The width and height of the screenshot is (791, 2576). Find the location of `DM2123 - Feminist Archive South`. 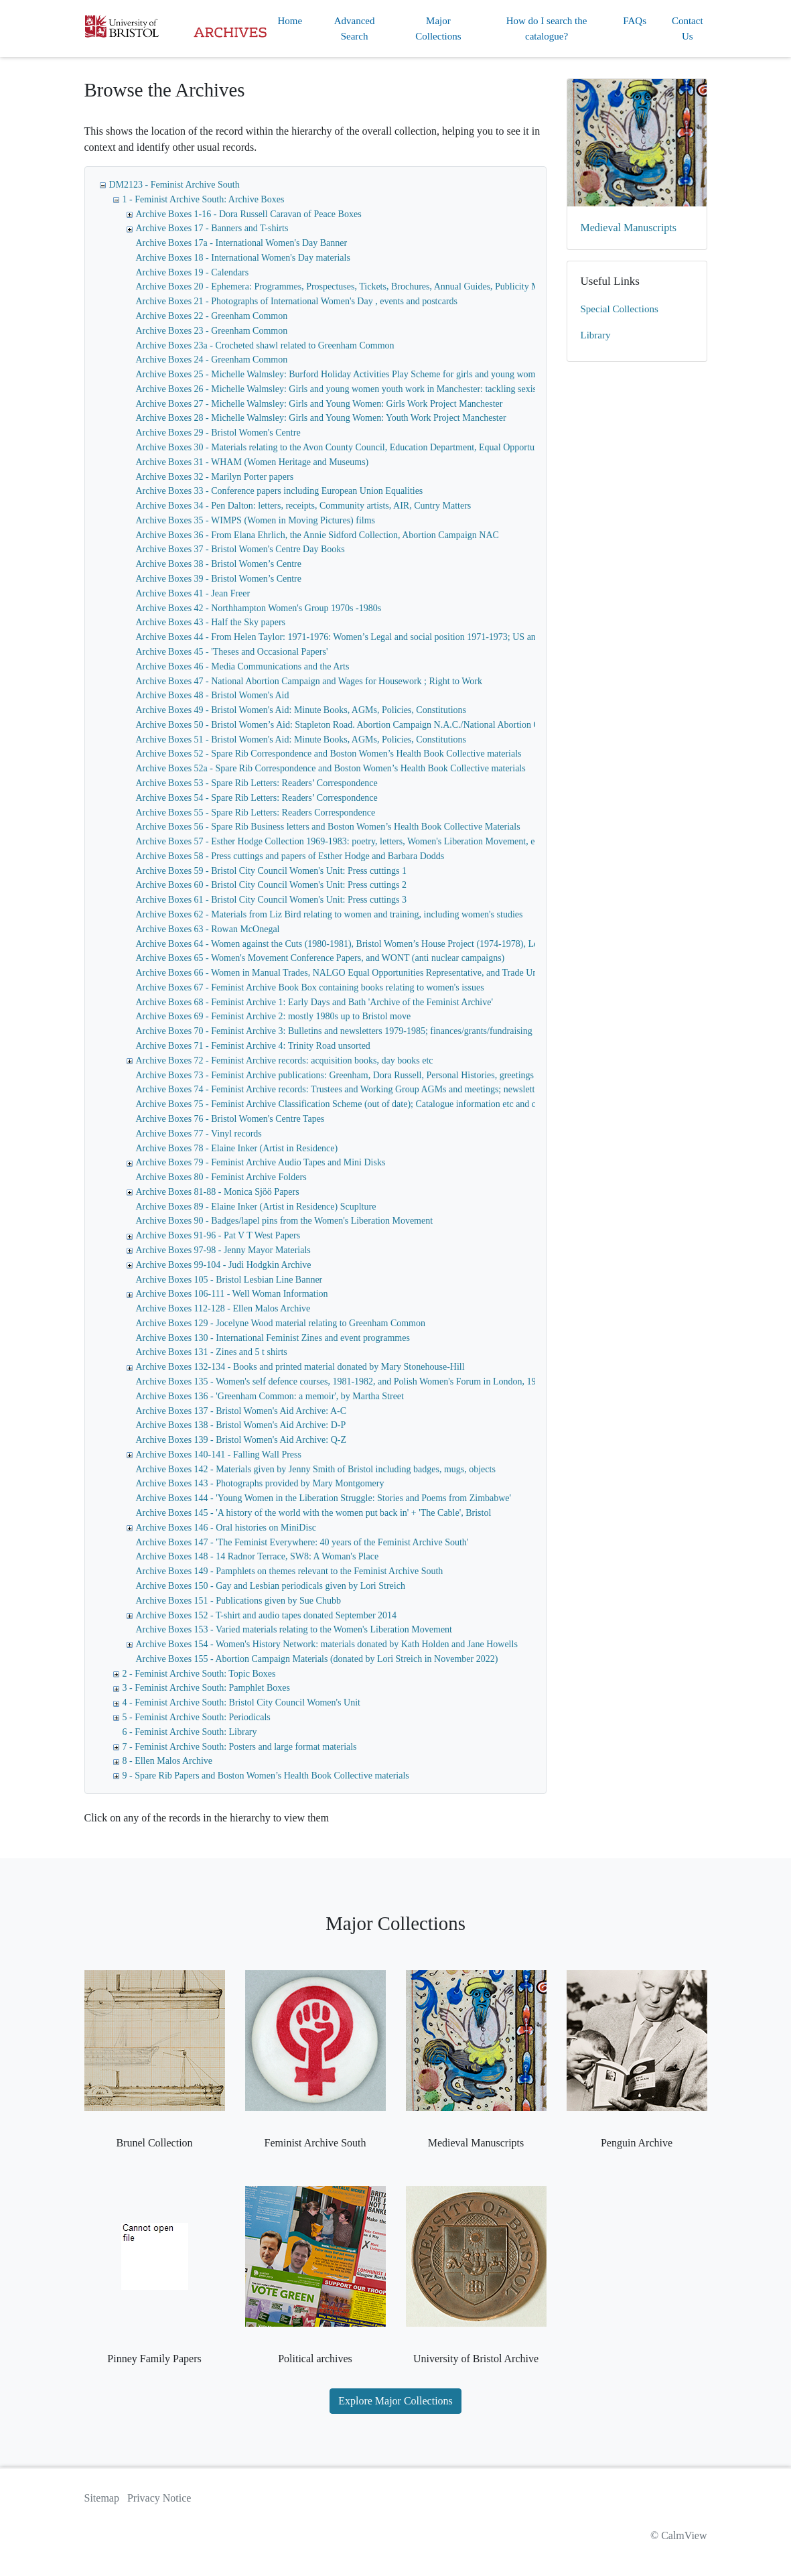

DM2123 - Feminist Archive South is located at coordinates (174, 185).